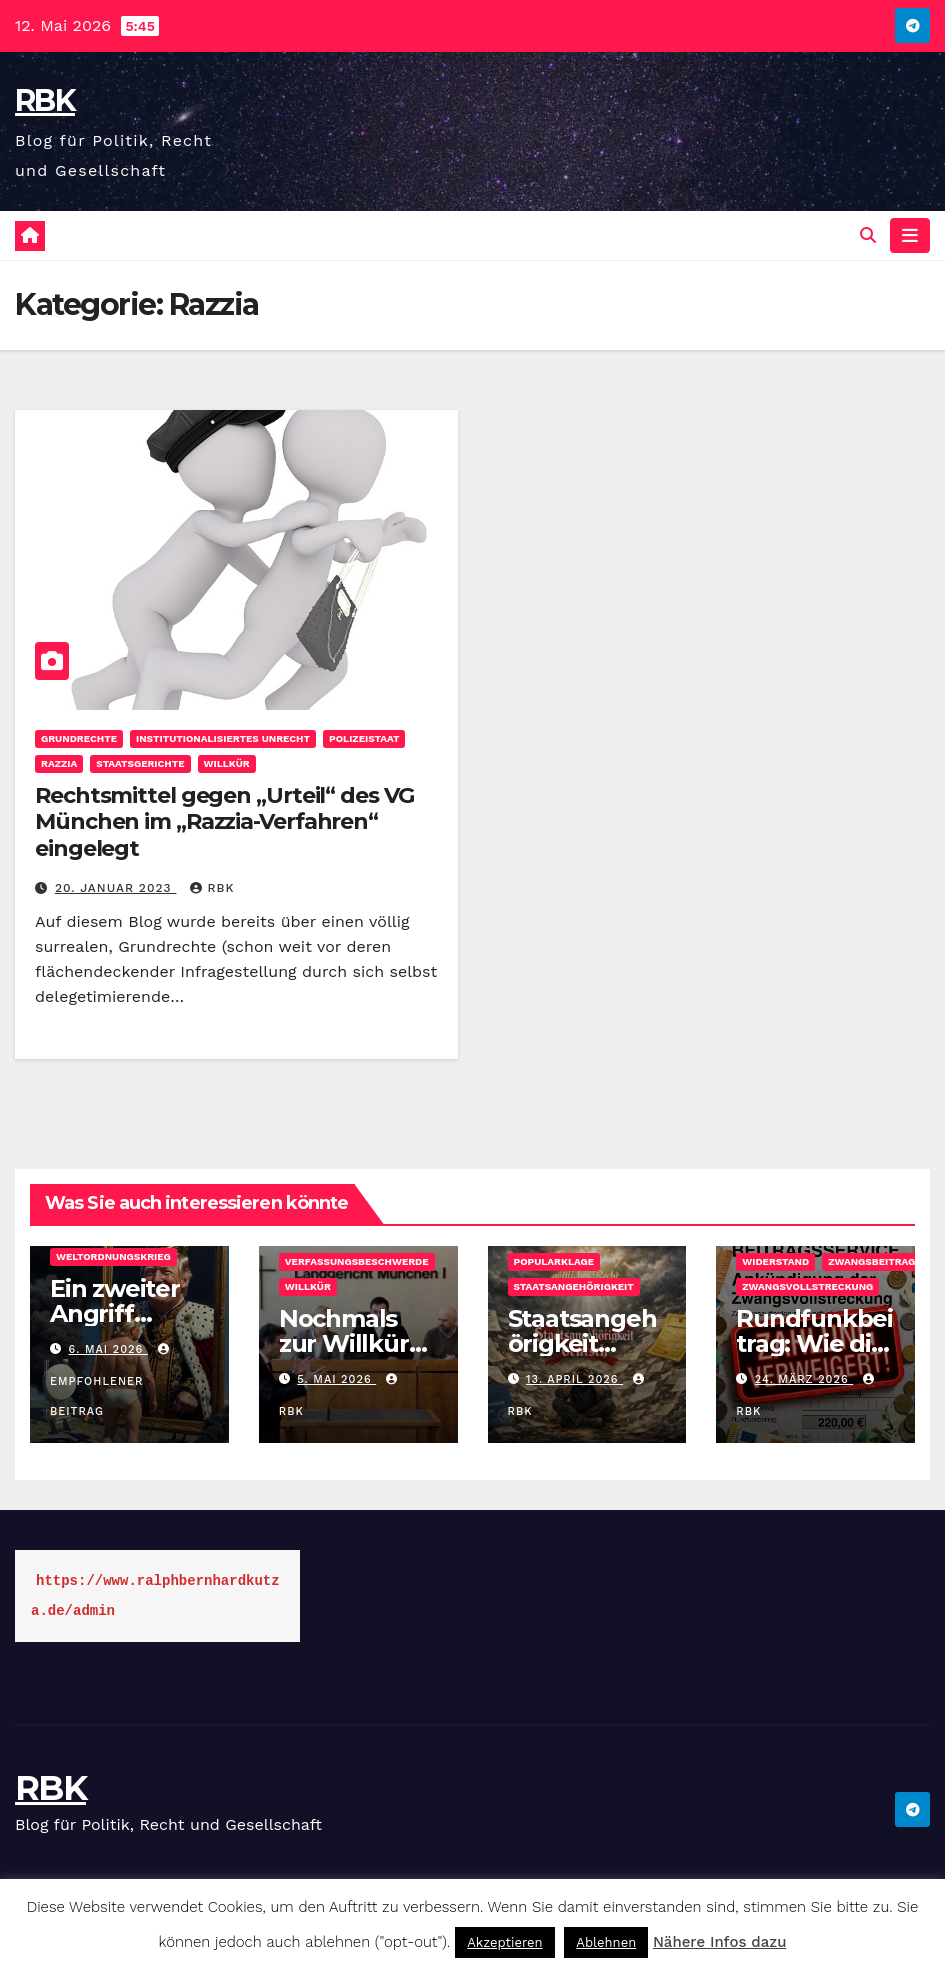 The height and width of the screenshot is (1970, 945). I want to click on 13. April 2026, so click(574, 1379).